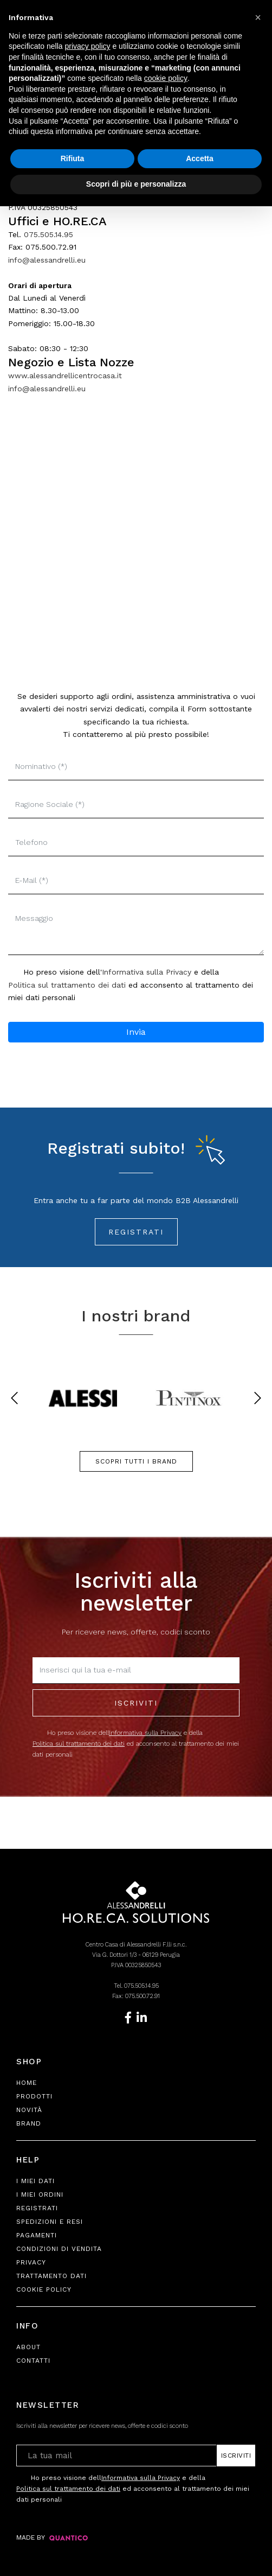 This screenshot has width=272, height=2576. What do you see at coordinates (258, 17) in the screenshot?
I see `[button]` at bounding box center [258, 17].